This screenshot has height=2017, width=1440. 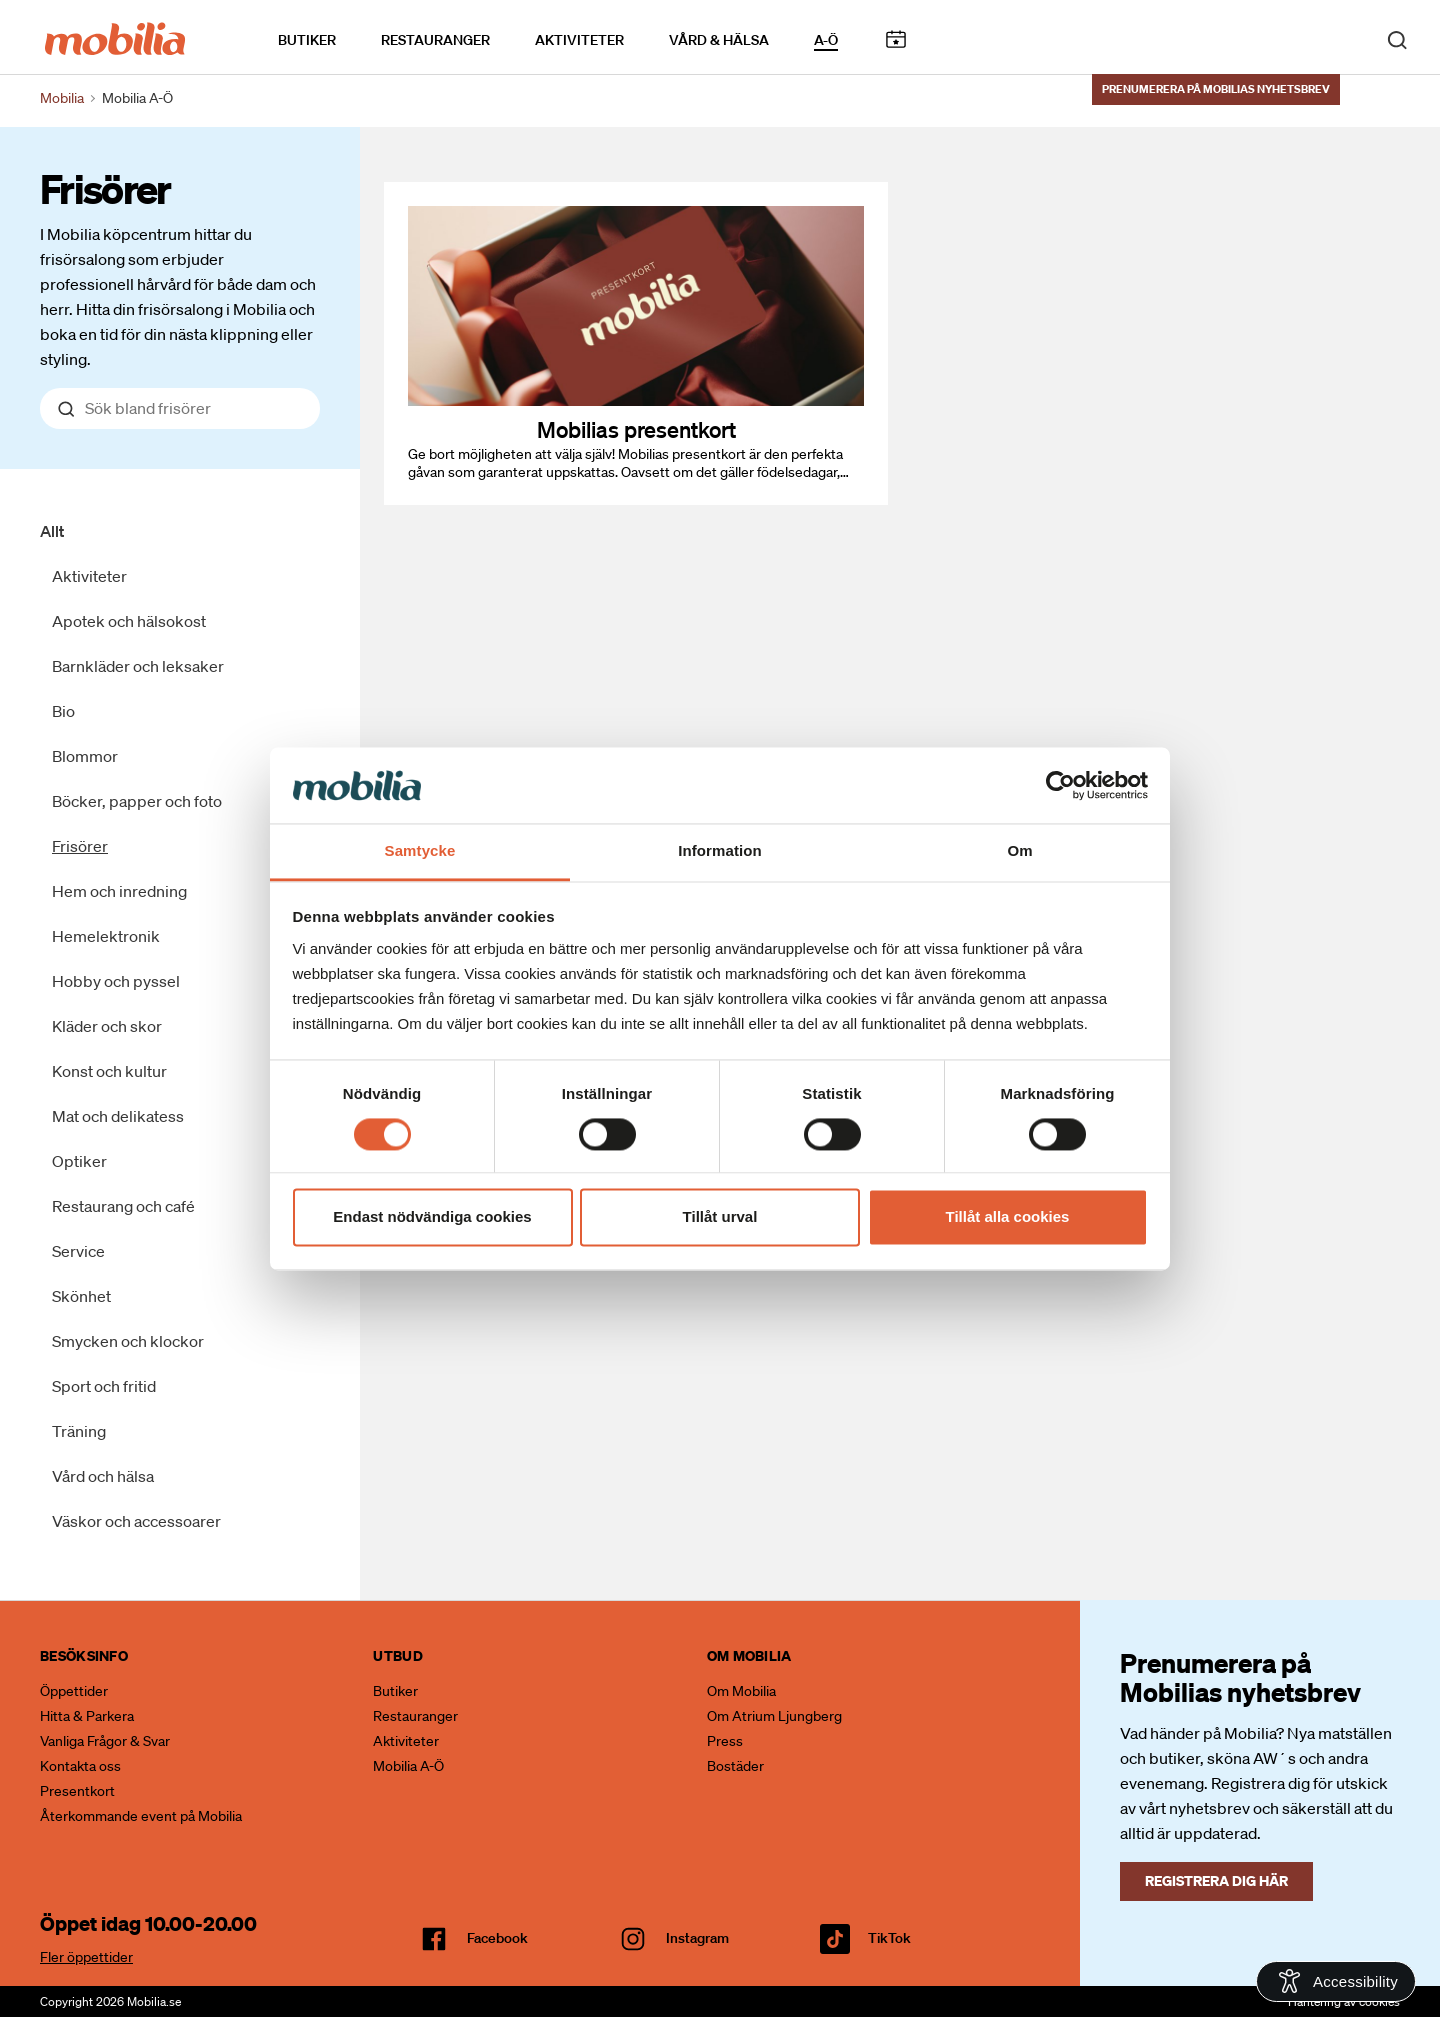 What do you see at coordinates (497, 1938) in the screenshot?
I see `facebook` at bounding box center [497, 1938].